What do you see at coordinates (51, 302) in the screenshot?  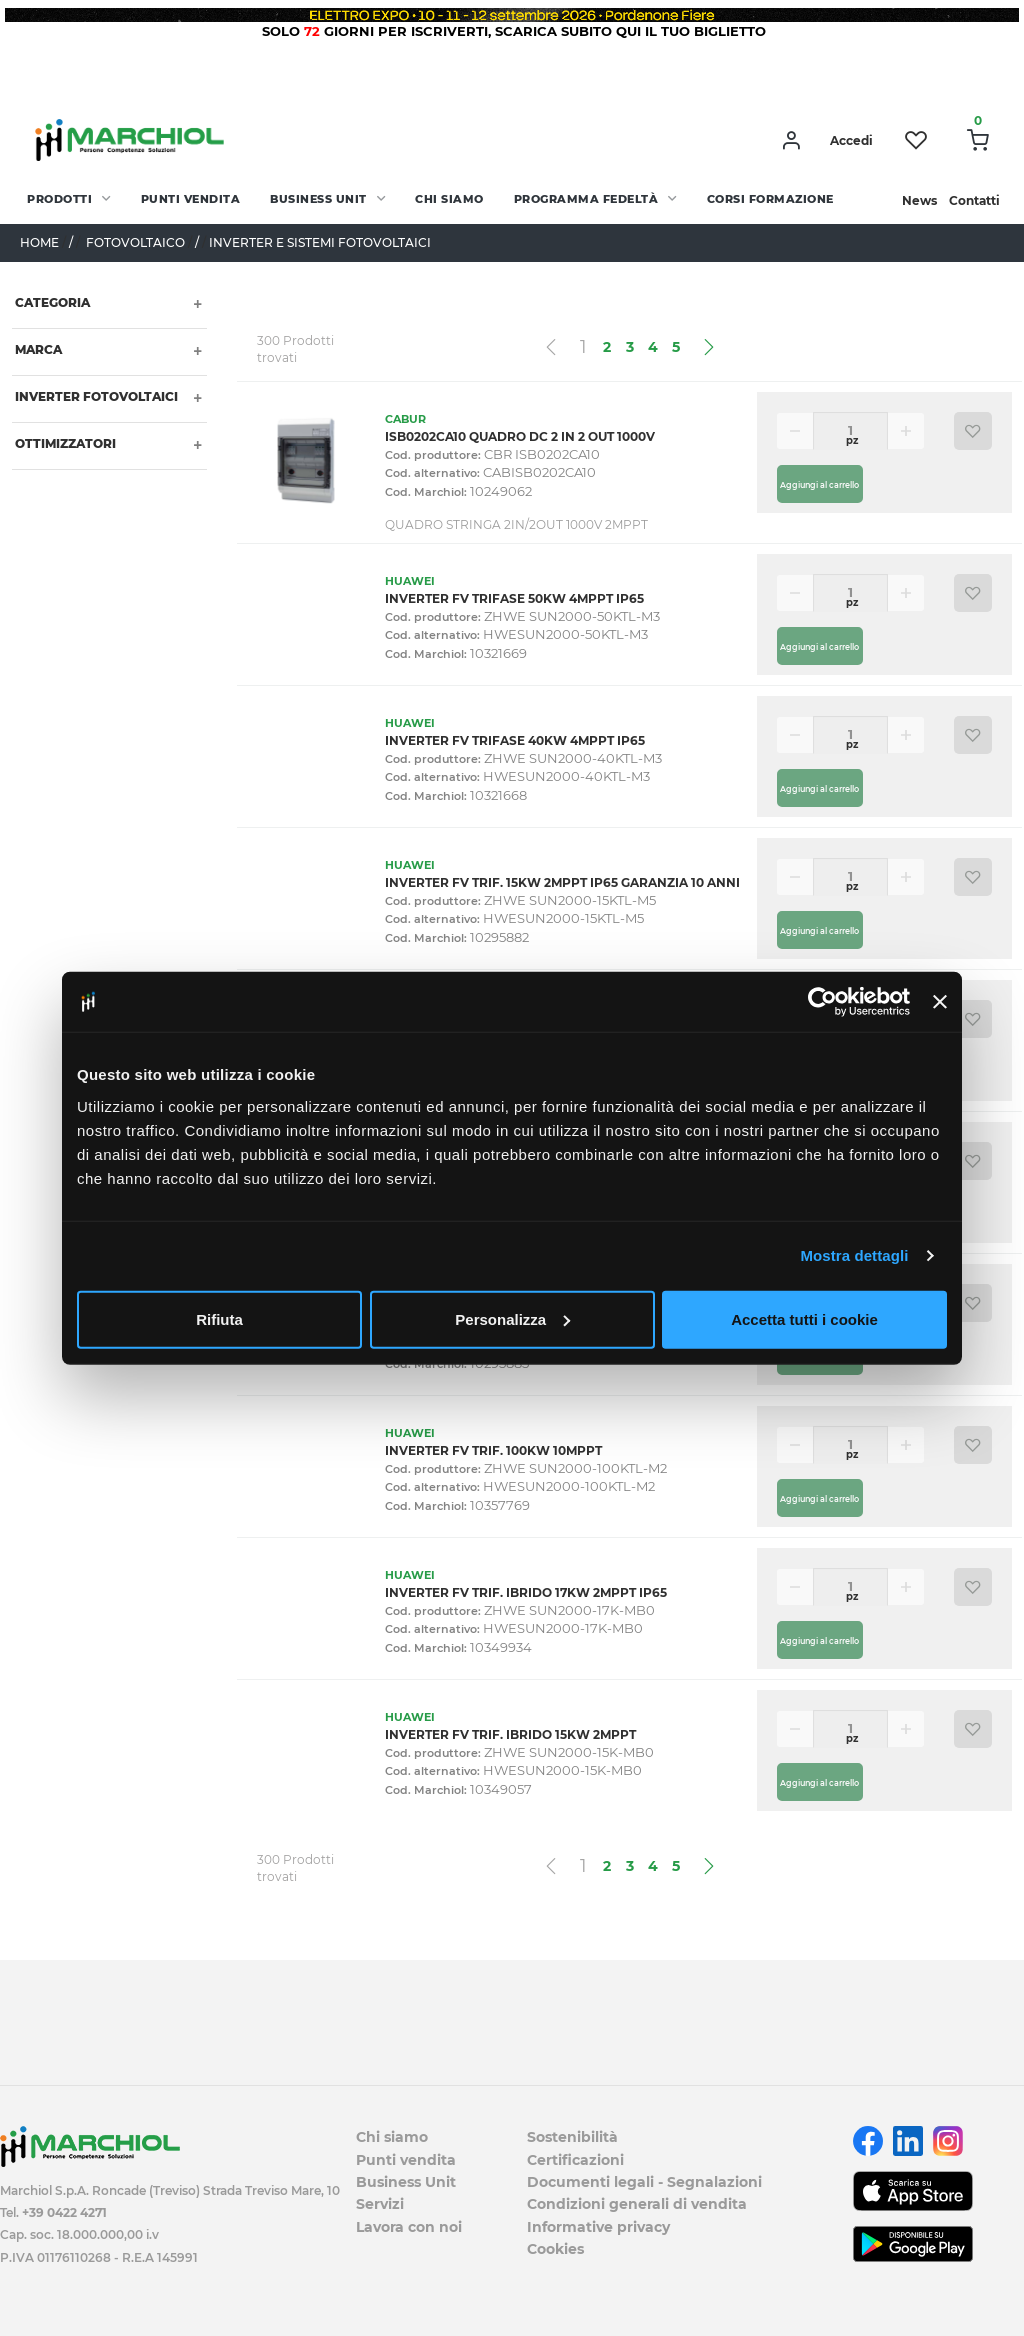 I see `Categoria` at bounding box center [51, 302].